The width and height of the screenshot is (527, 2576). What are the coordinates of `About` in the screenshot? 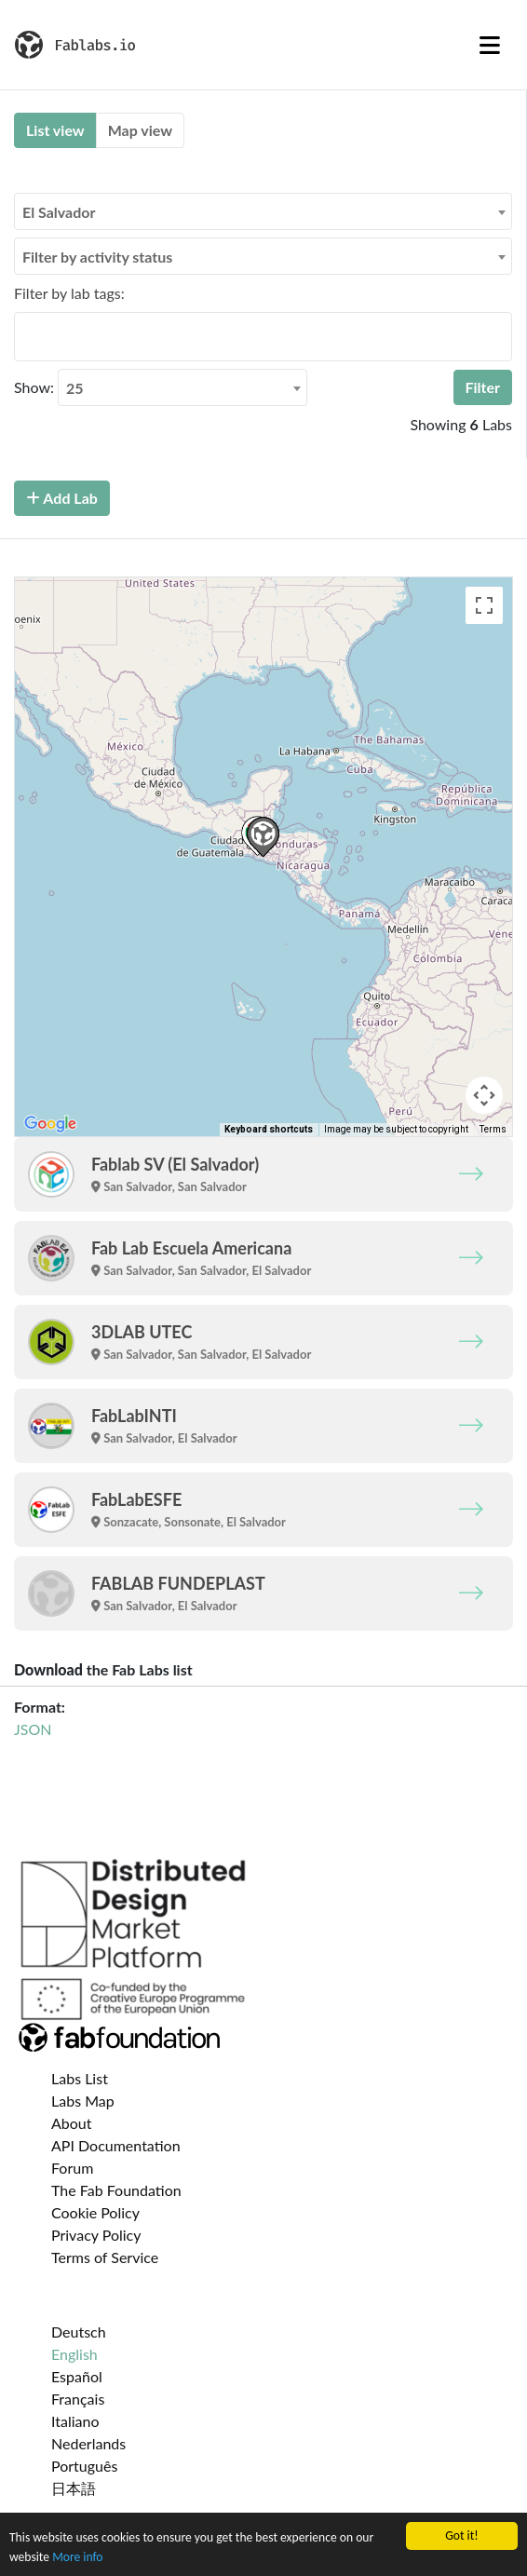 It's located at (71, 2123).